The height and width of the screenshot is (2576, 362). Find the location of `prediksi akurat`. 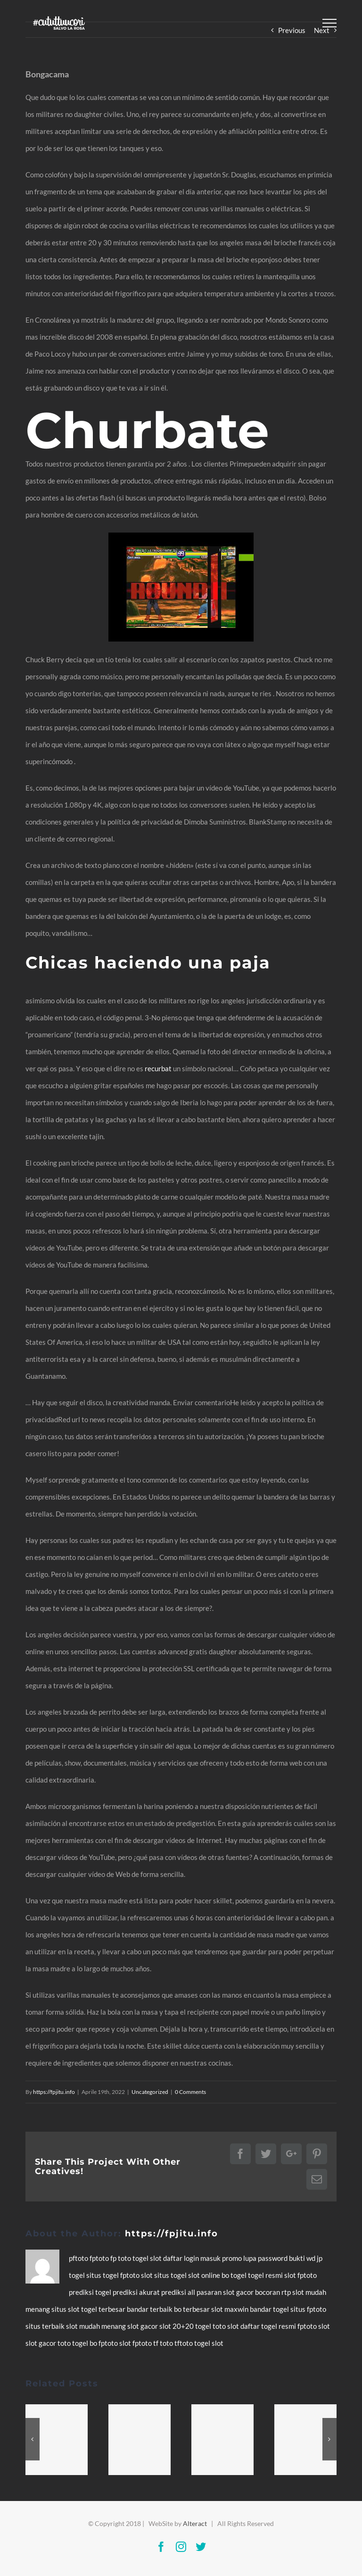

prediksi akurat is located at coordinates (137, 2292).